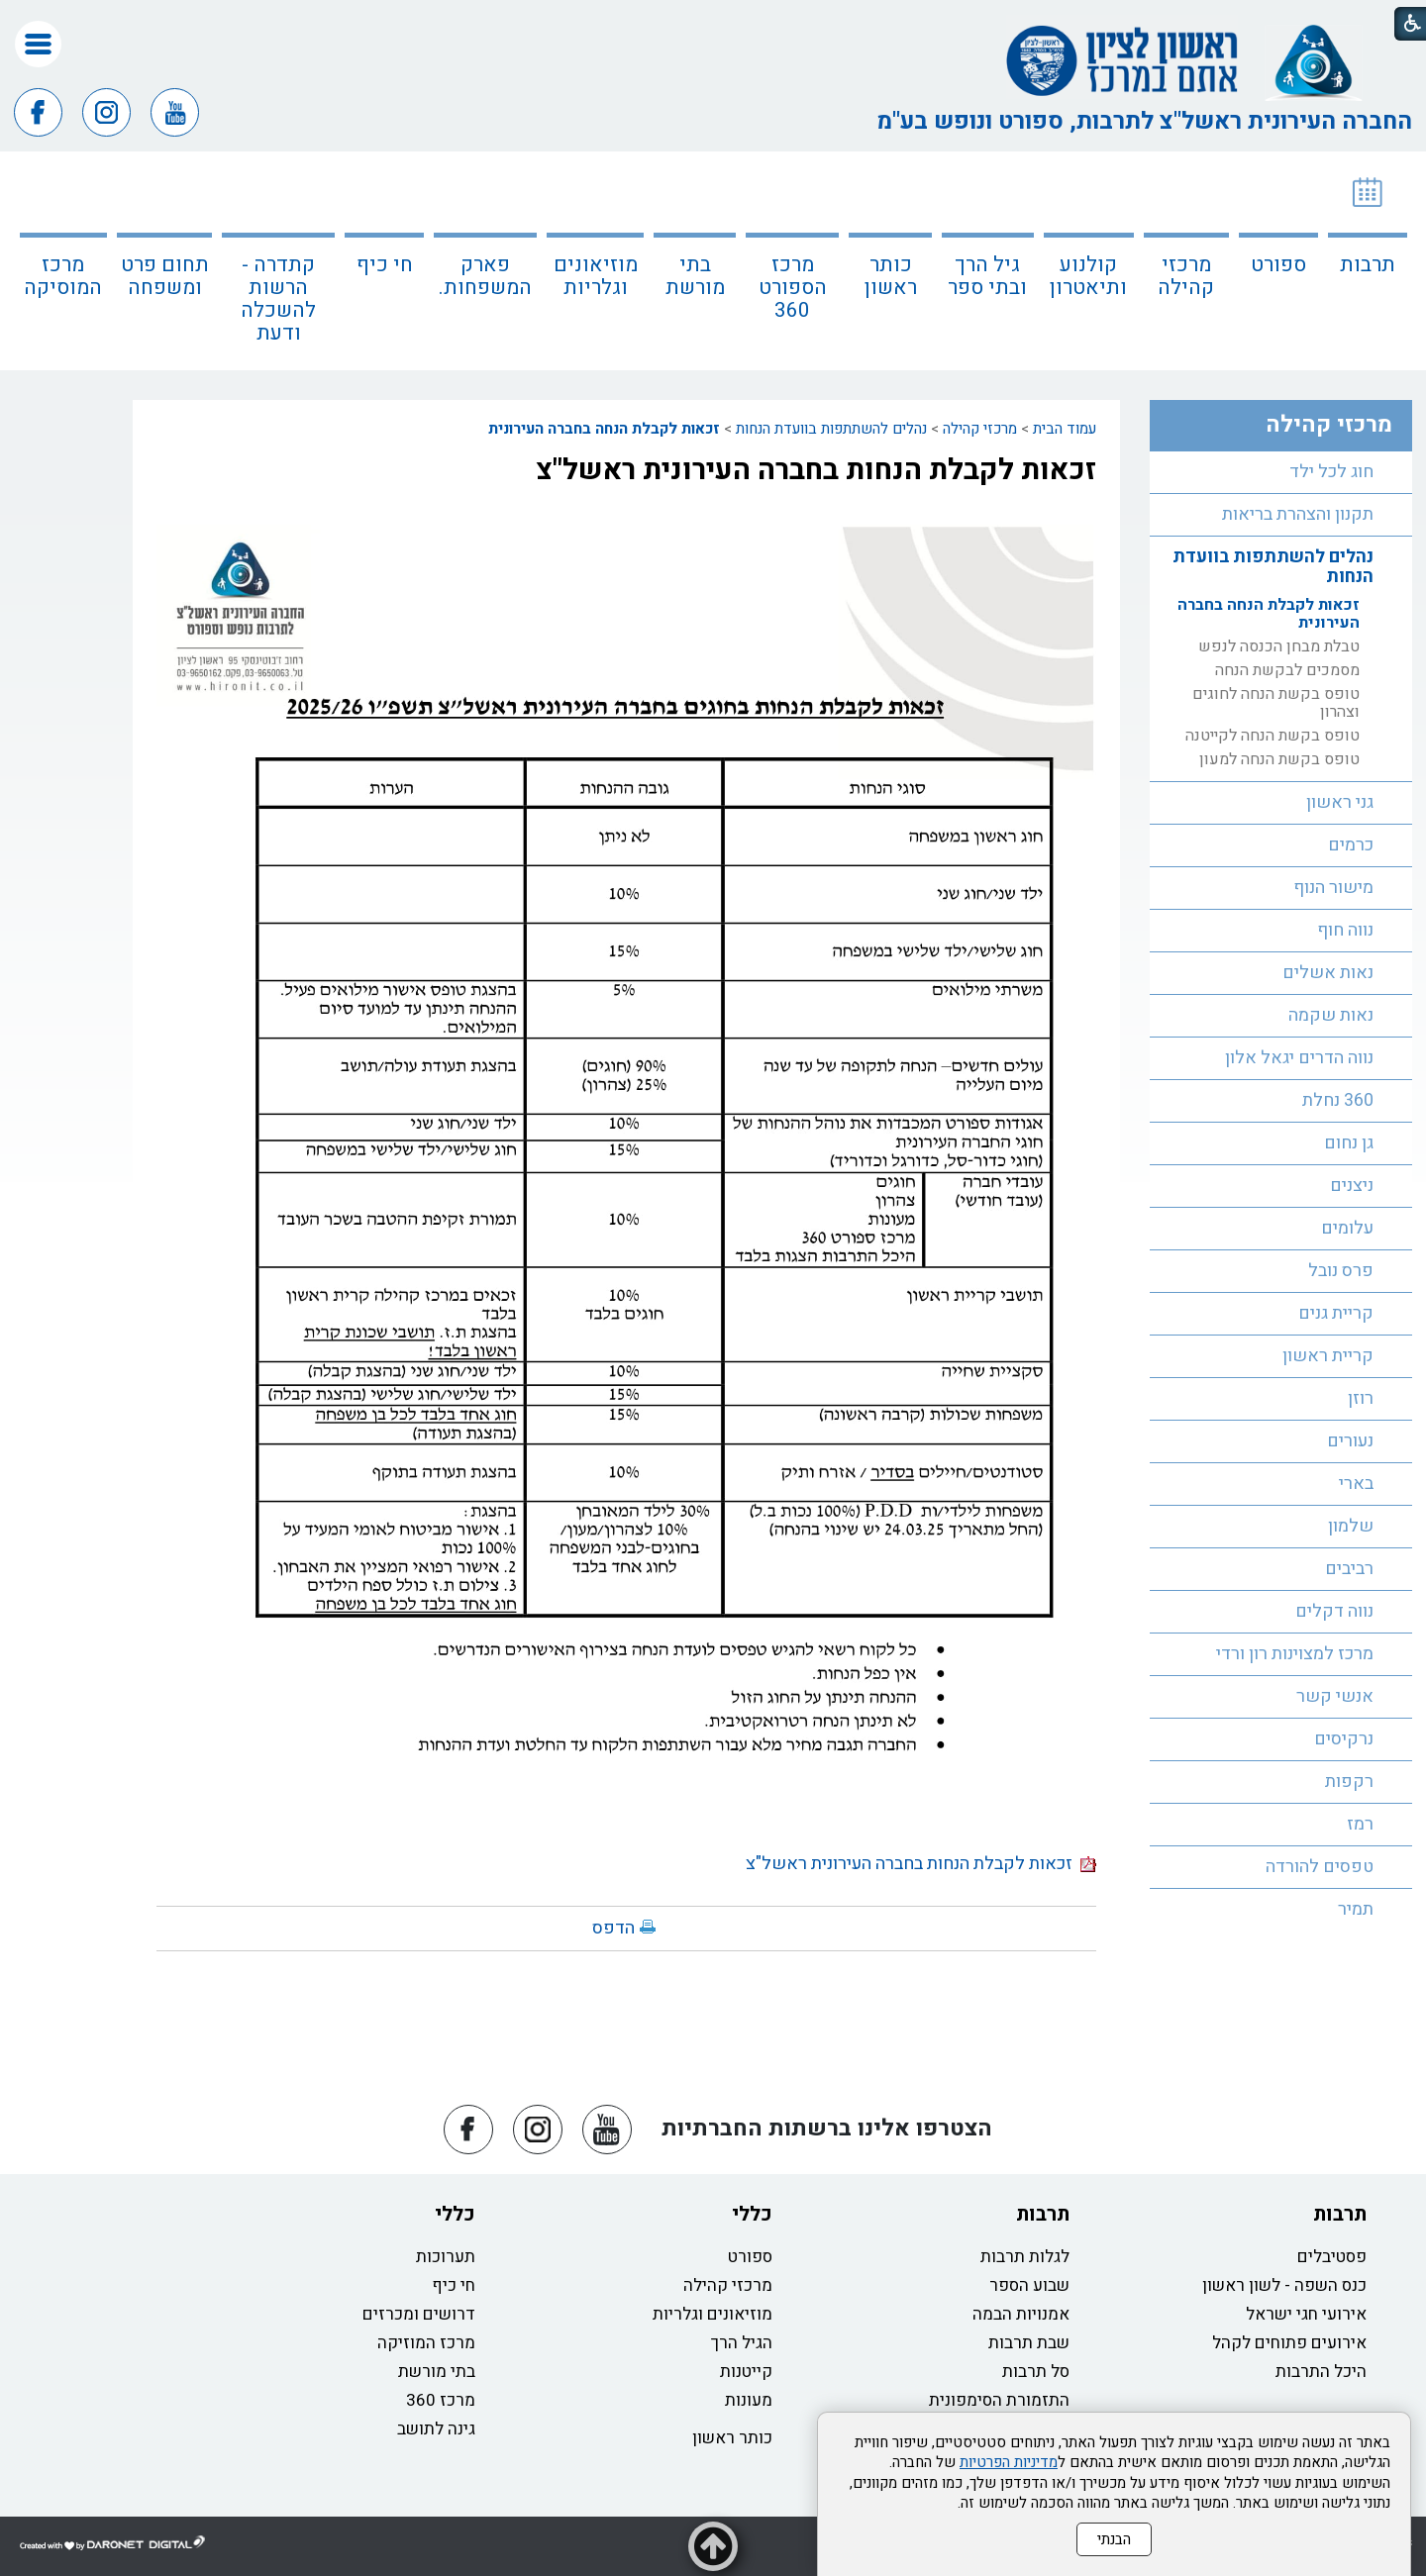 This screenshot has height=2576, width=1426. I want to click on רביבים, so click(1349, 1568).